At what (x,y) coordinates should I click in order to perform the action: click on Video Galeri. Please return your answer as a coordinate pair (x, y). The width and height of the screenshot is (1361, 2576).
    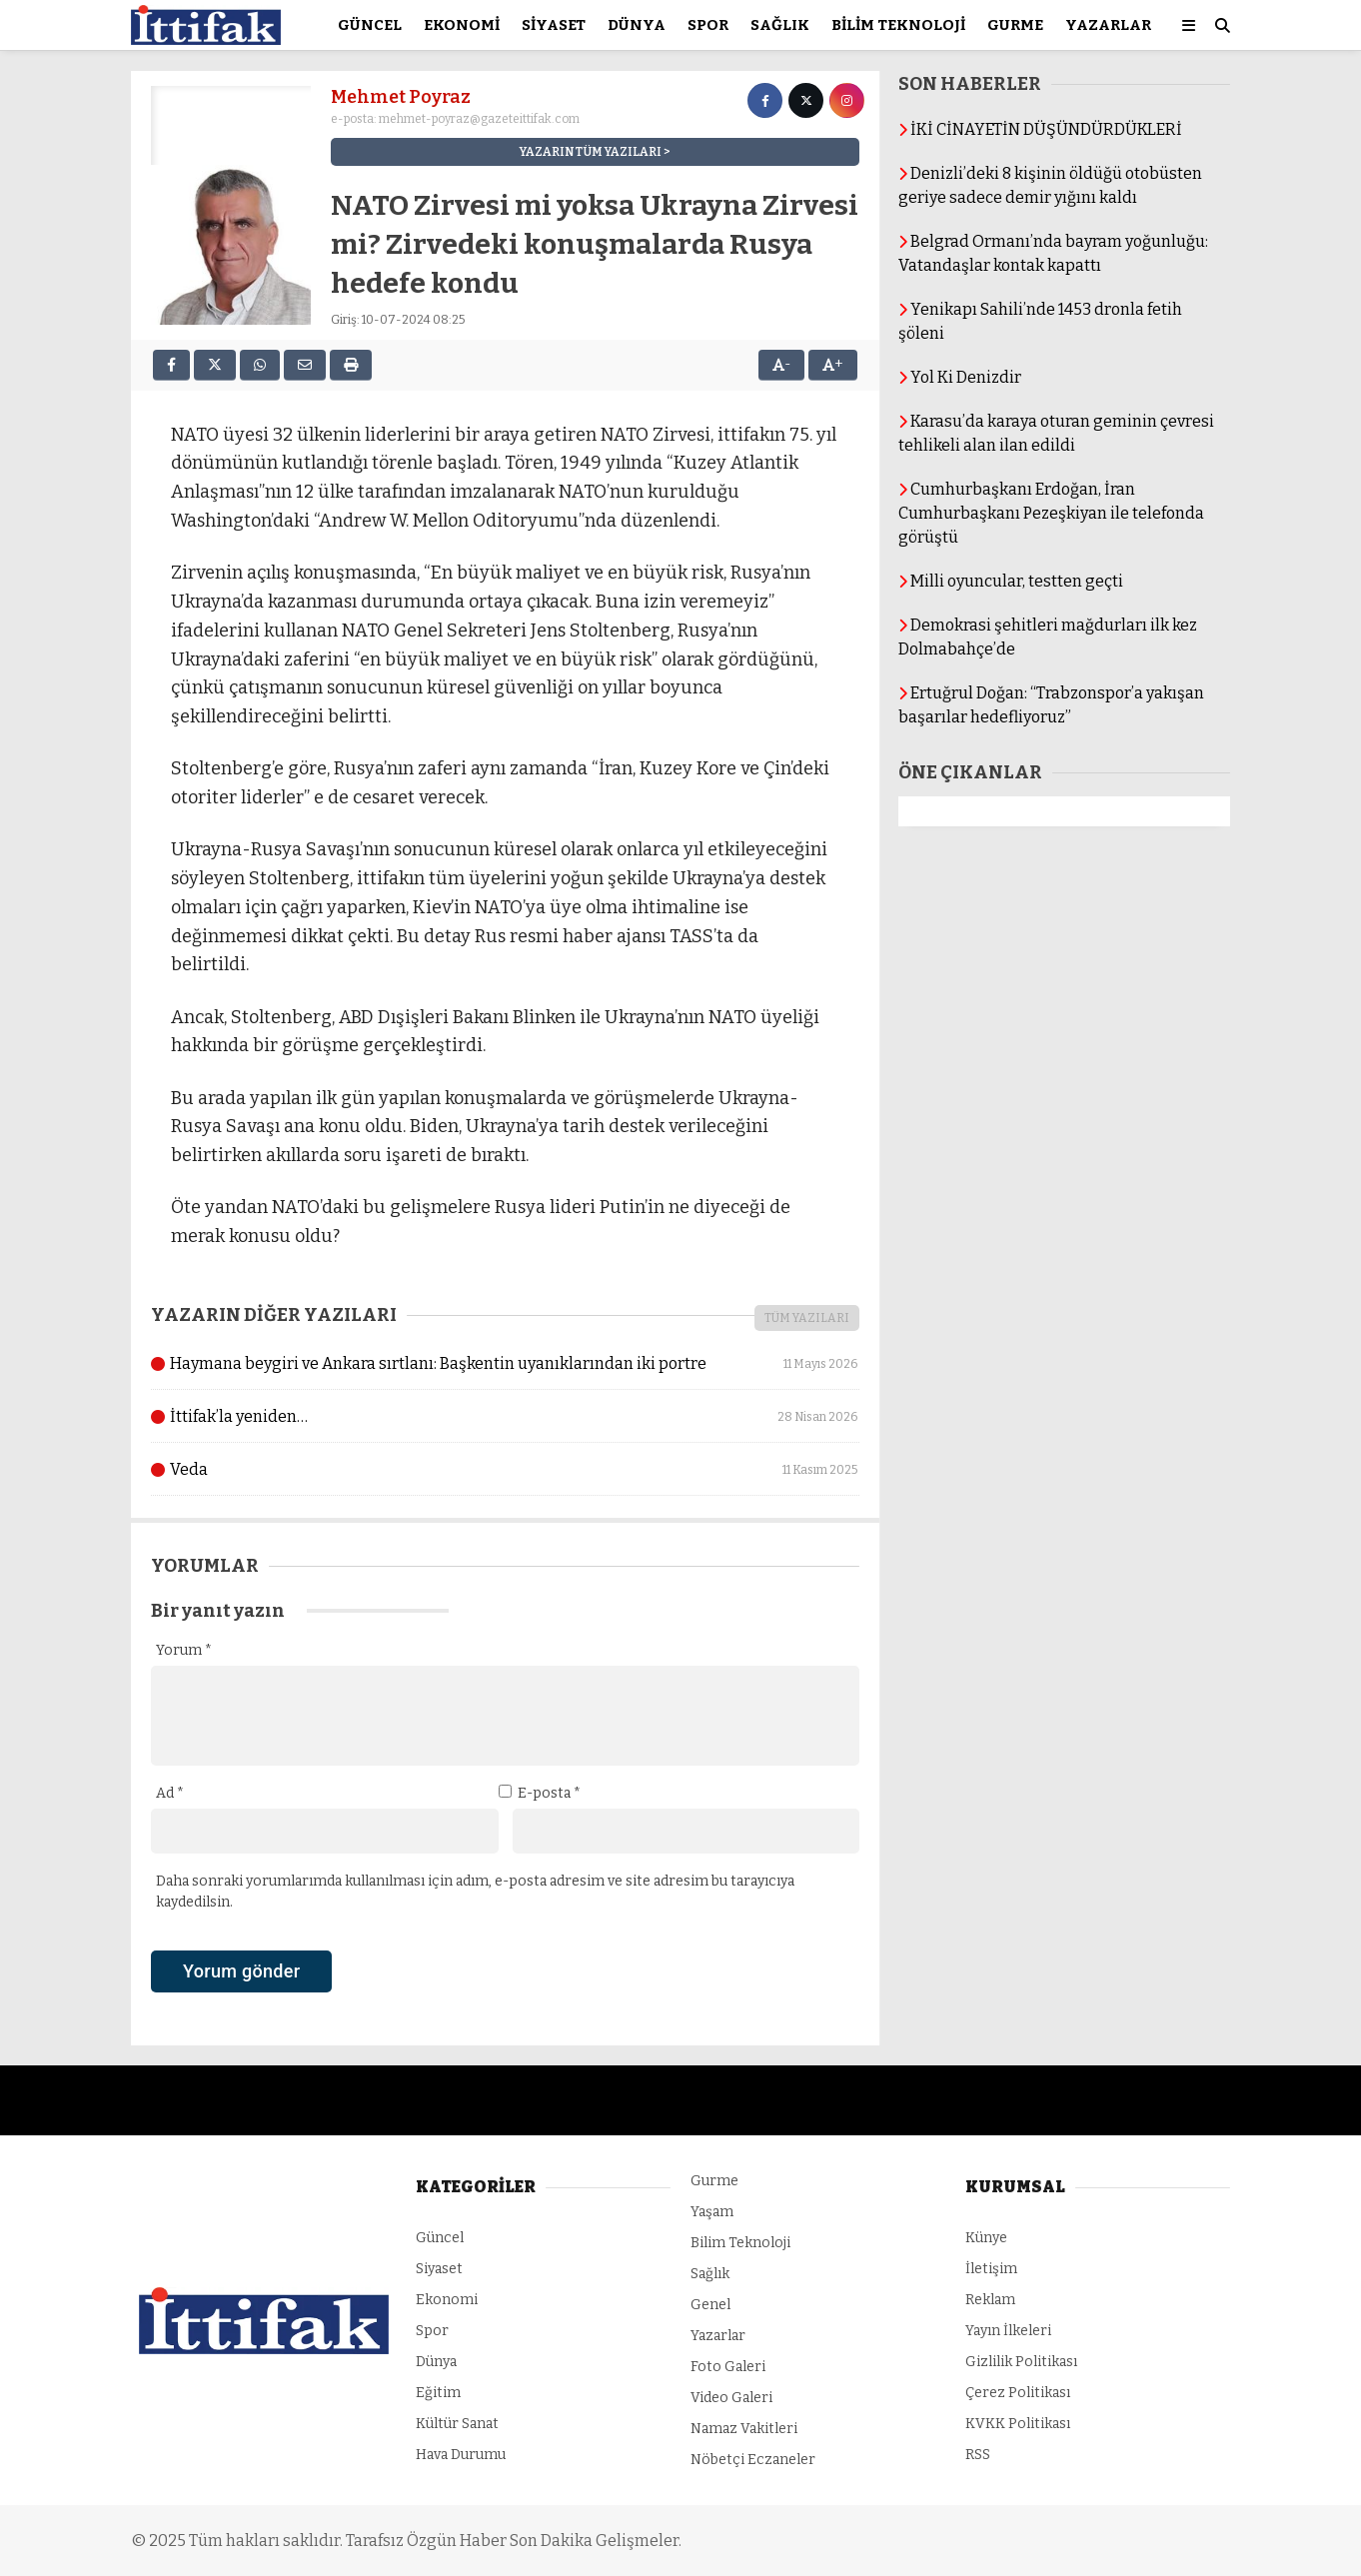
    Looking at the image, I should click on (731, 2397).